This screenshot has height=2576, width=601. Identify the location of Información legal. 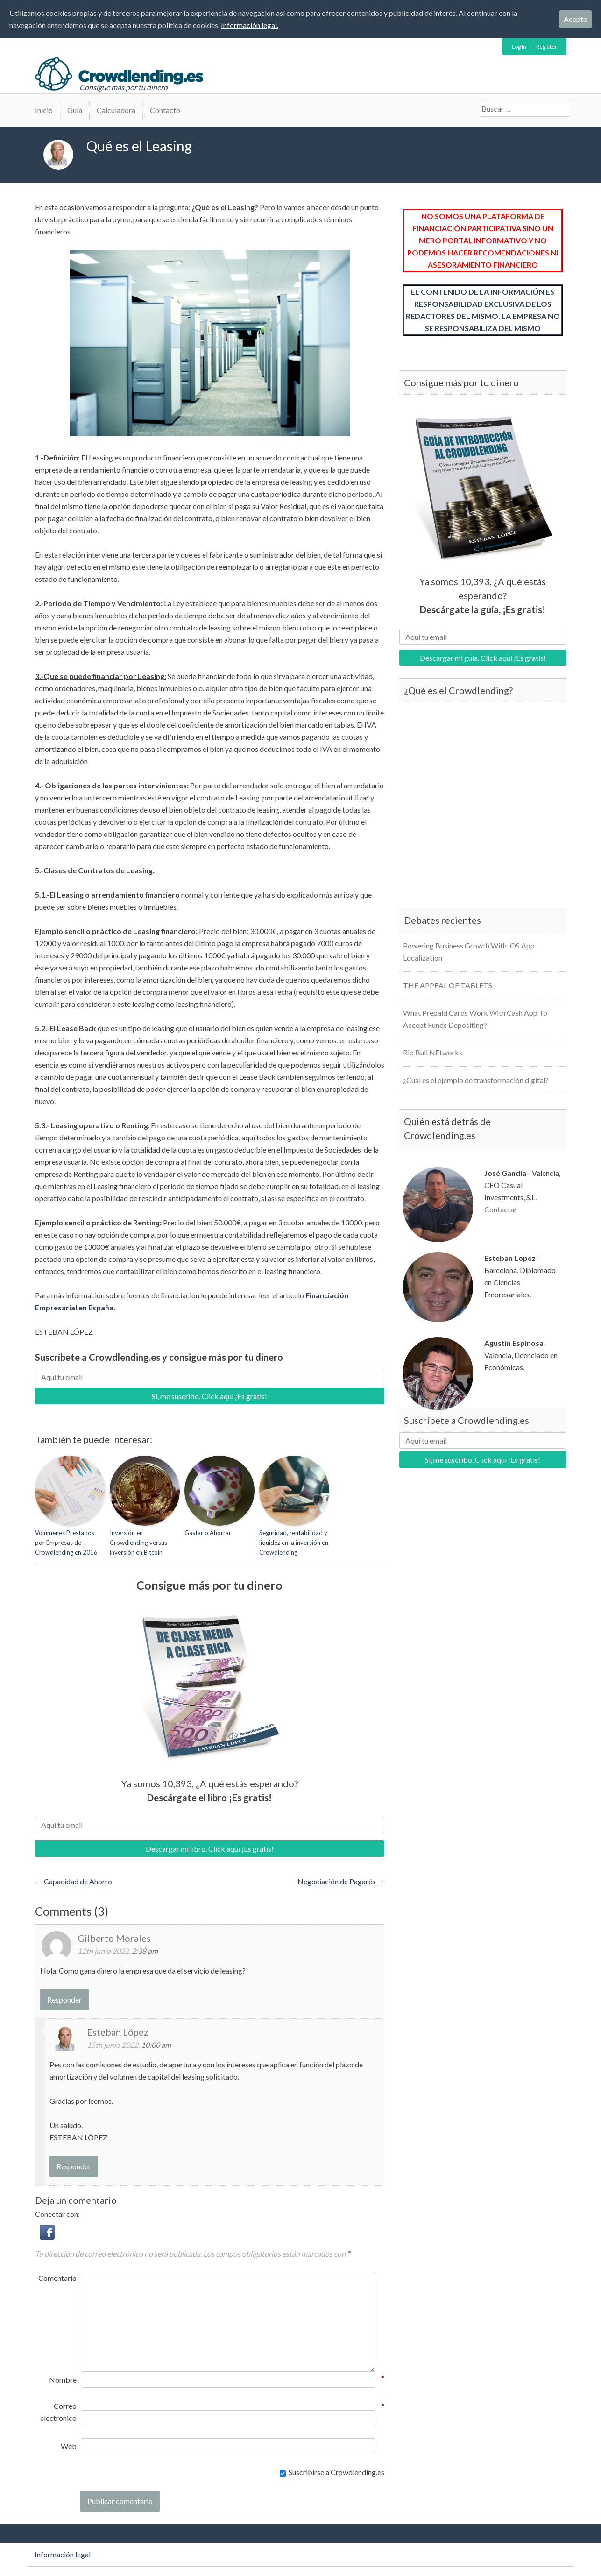
(63, 2554).